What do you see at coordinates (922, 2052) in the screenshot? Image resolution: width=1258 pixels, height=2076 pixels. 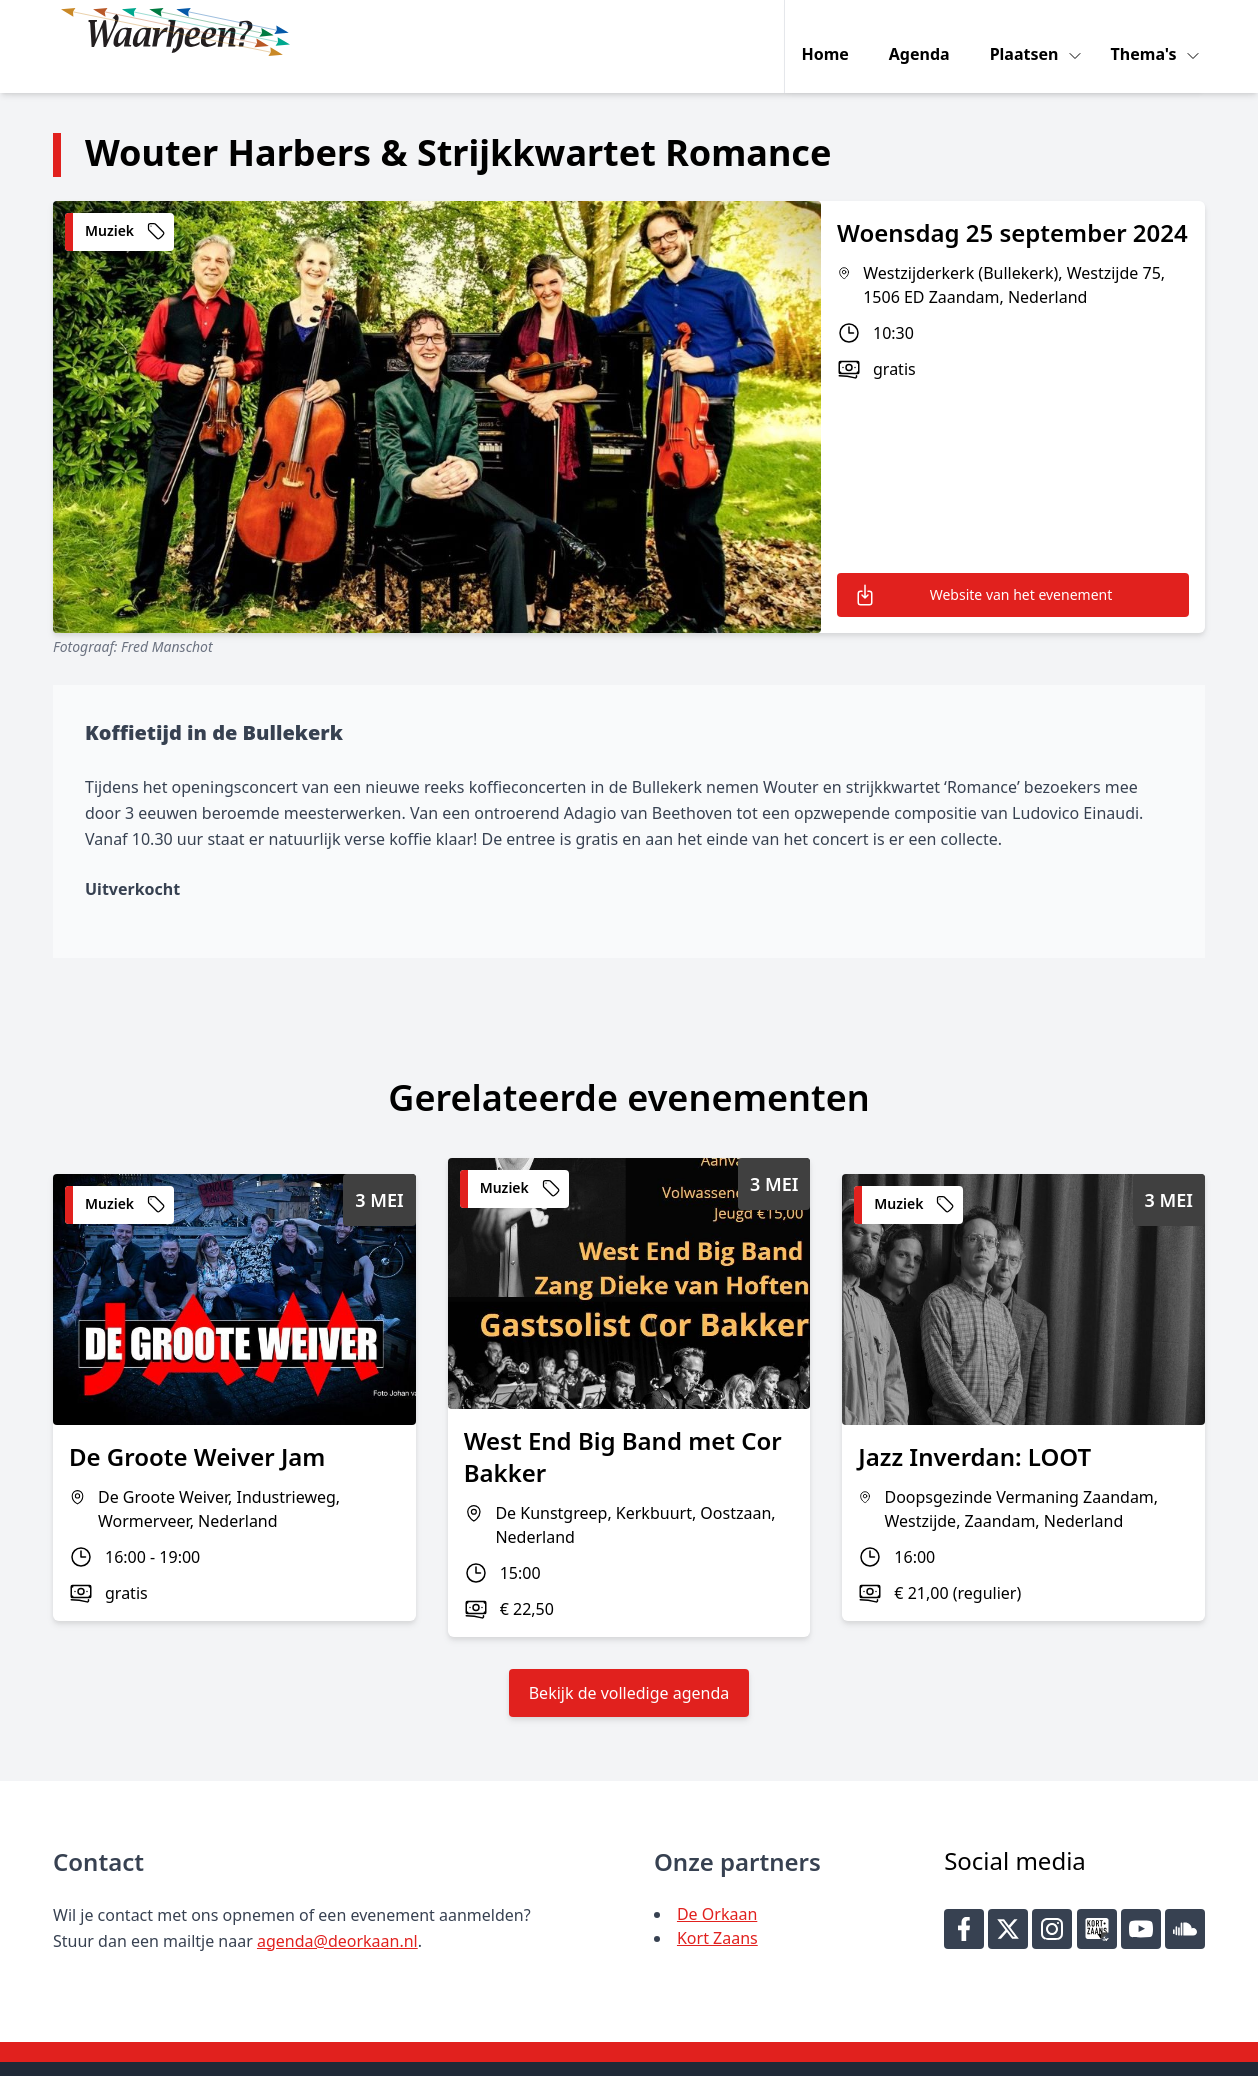 I see `Key-IT` at bounding box center [922, 2052].